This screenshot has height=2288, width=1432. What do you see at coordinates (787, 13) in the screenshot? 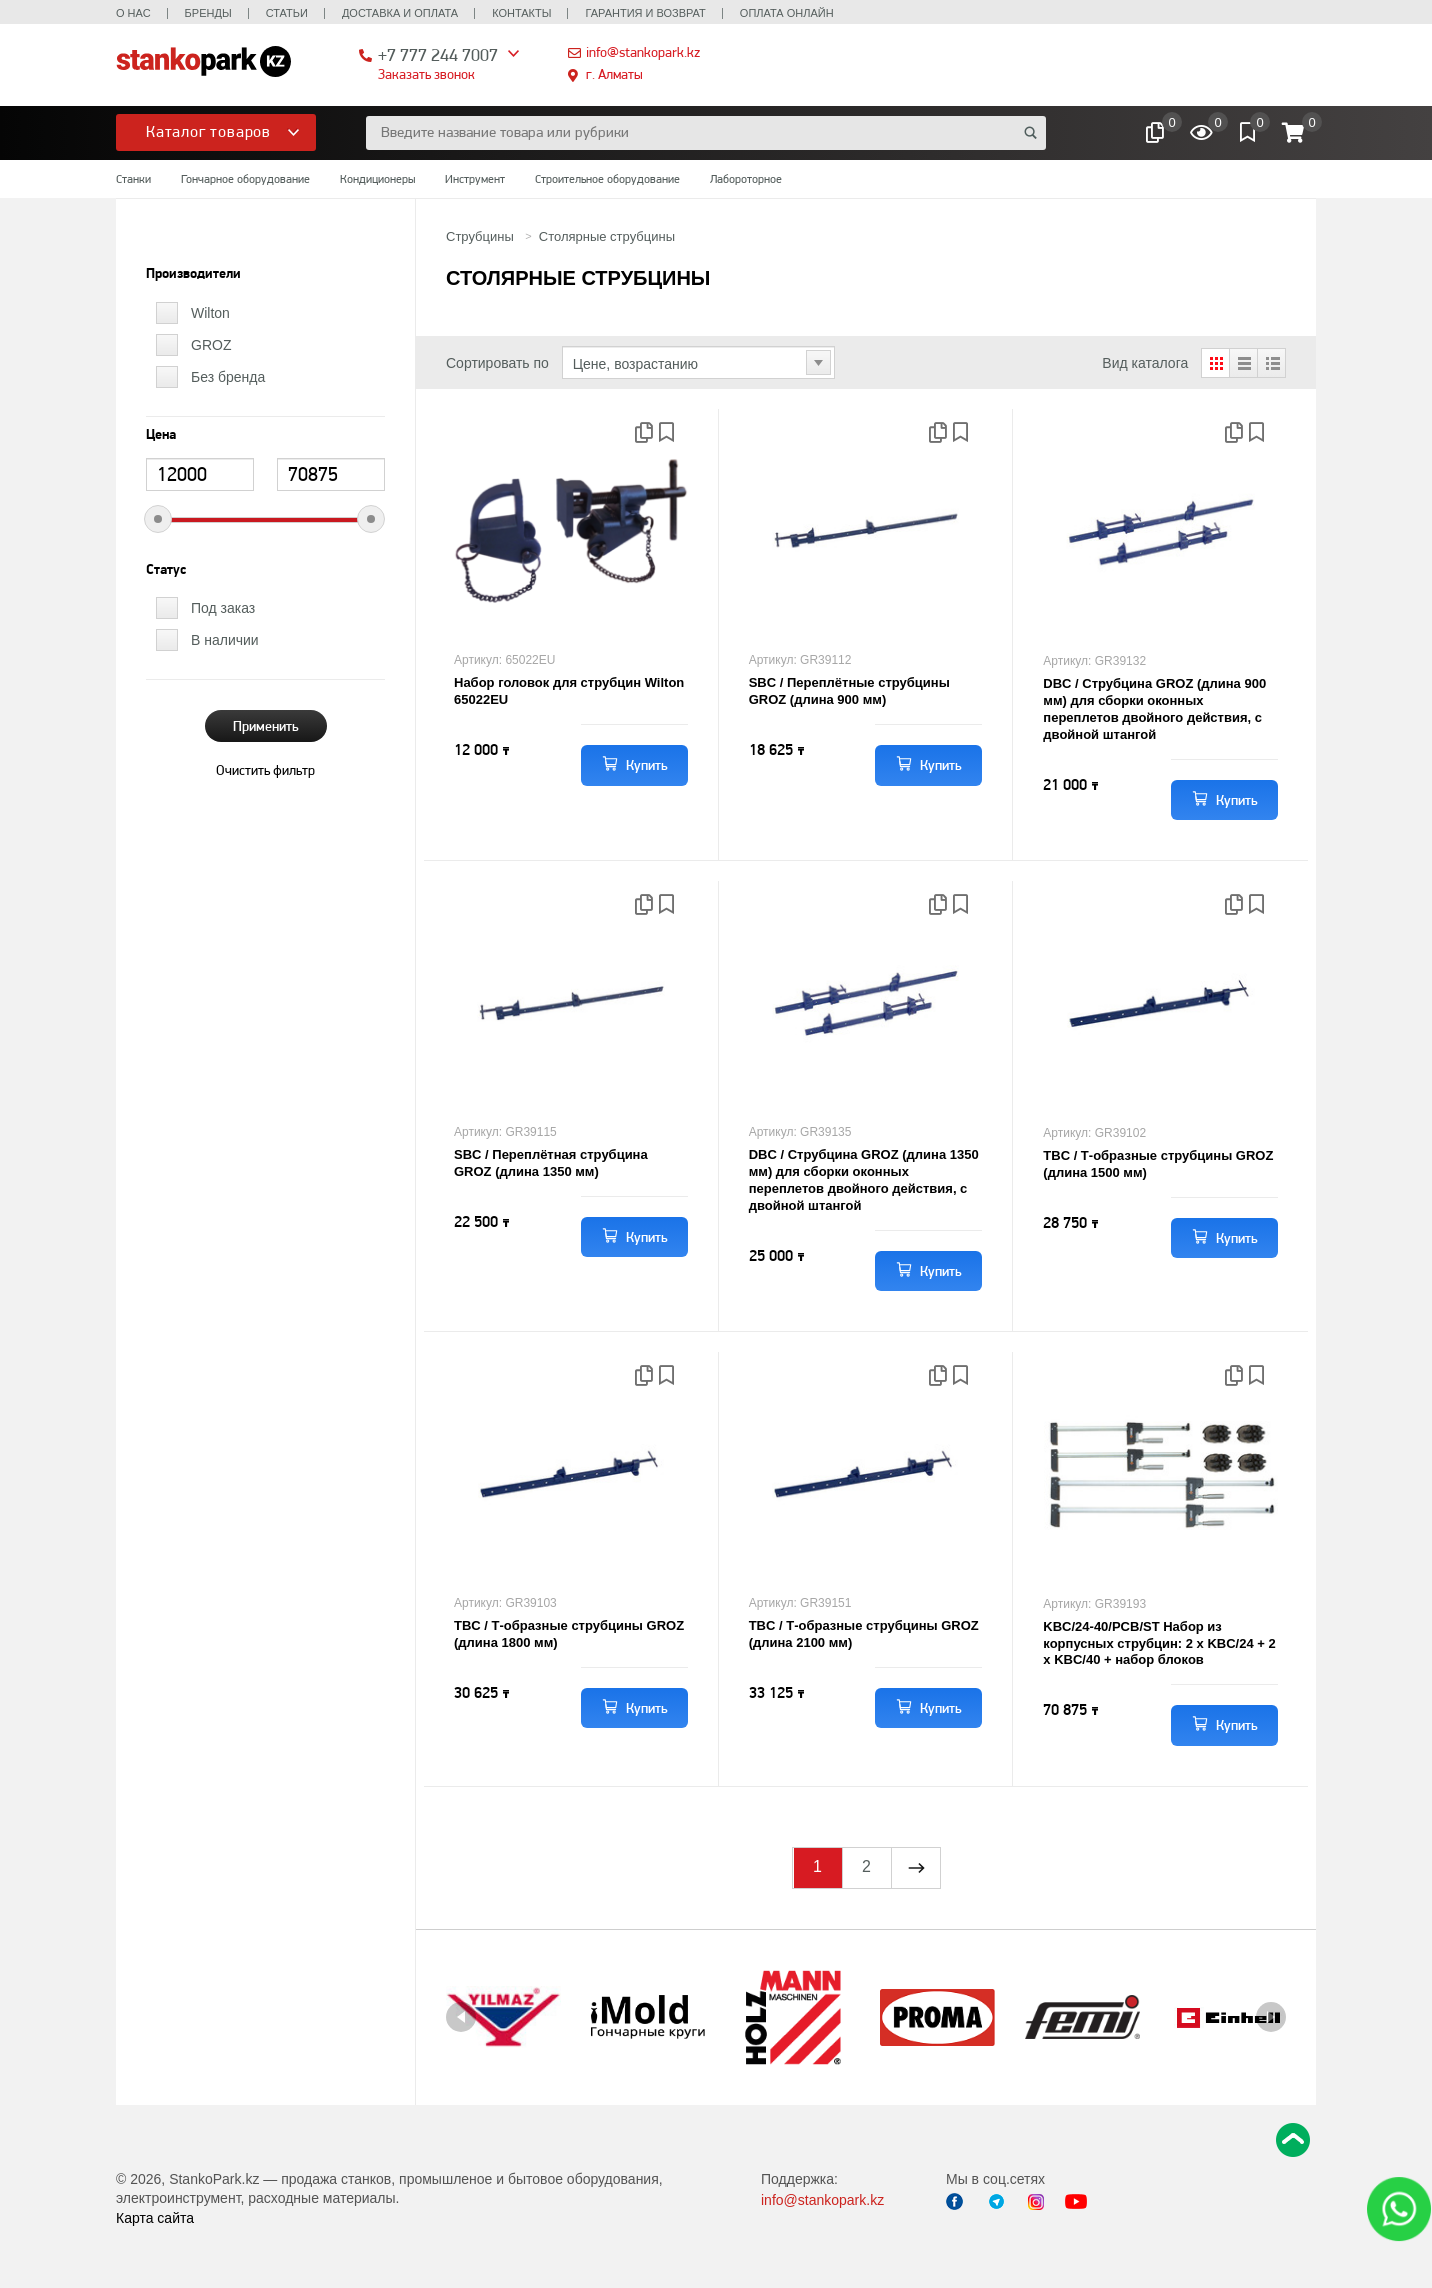
I see `Оплата онлайн` at bounding box center [787, 13].